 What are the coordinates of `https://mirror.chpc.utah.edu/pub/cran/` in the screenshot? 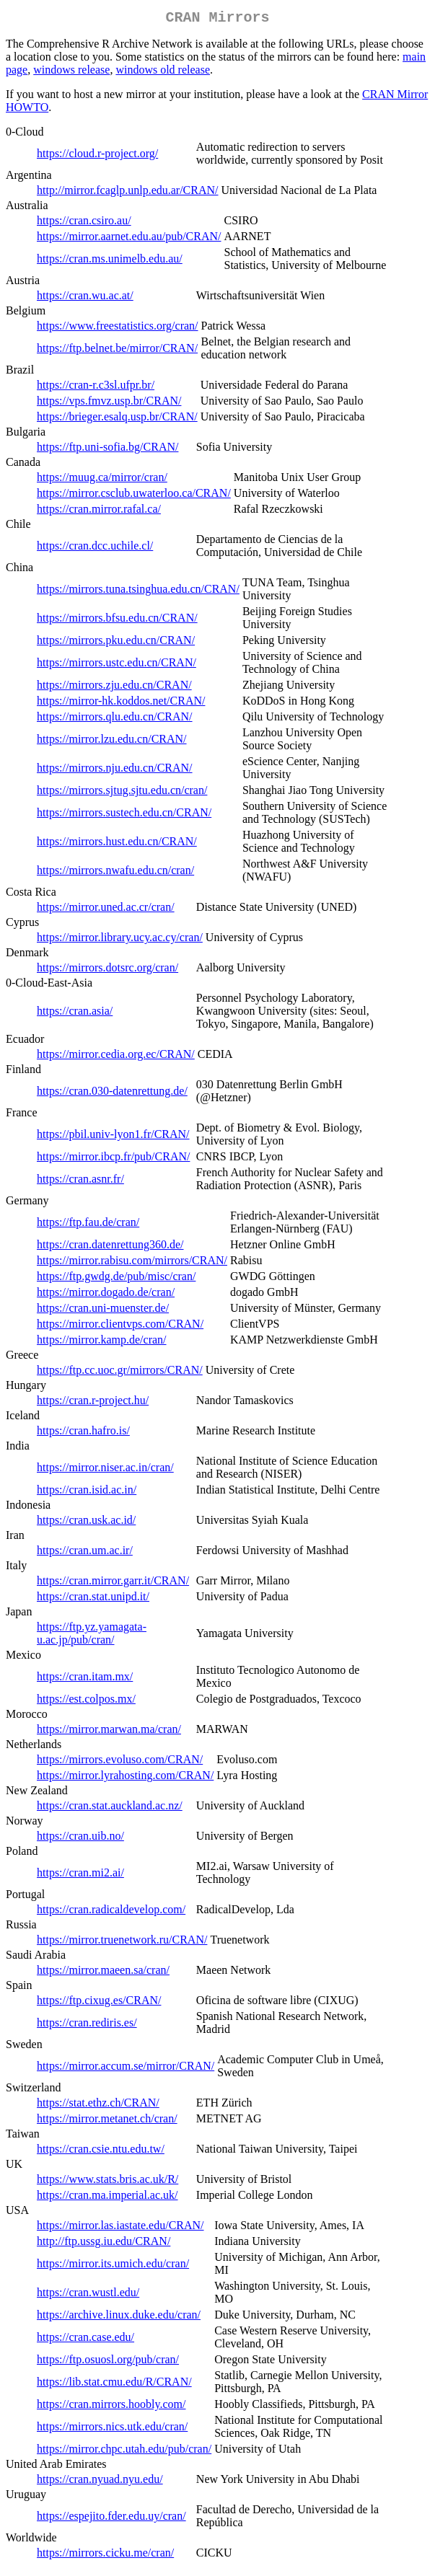 It's located at (124, 2451).